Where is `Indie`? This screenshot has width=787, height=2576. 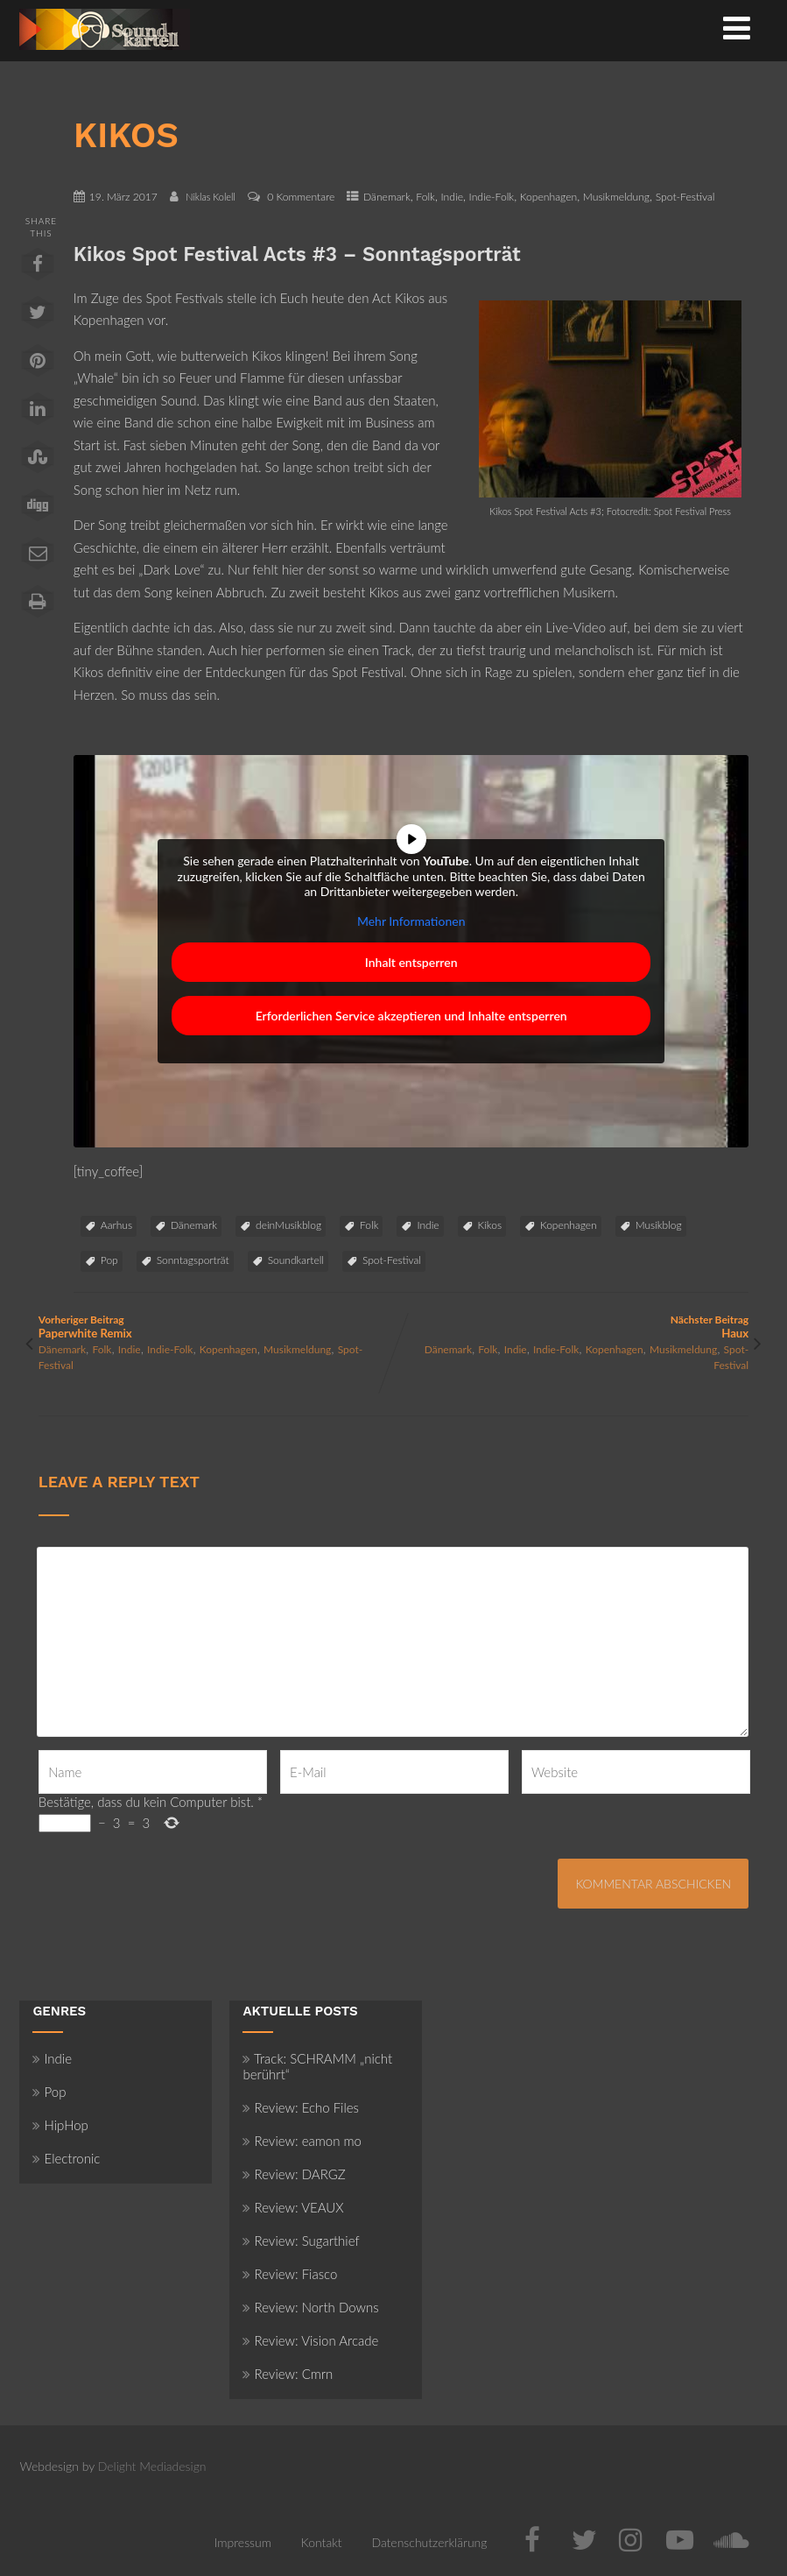 Indie is located at coordinates (452, 196).